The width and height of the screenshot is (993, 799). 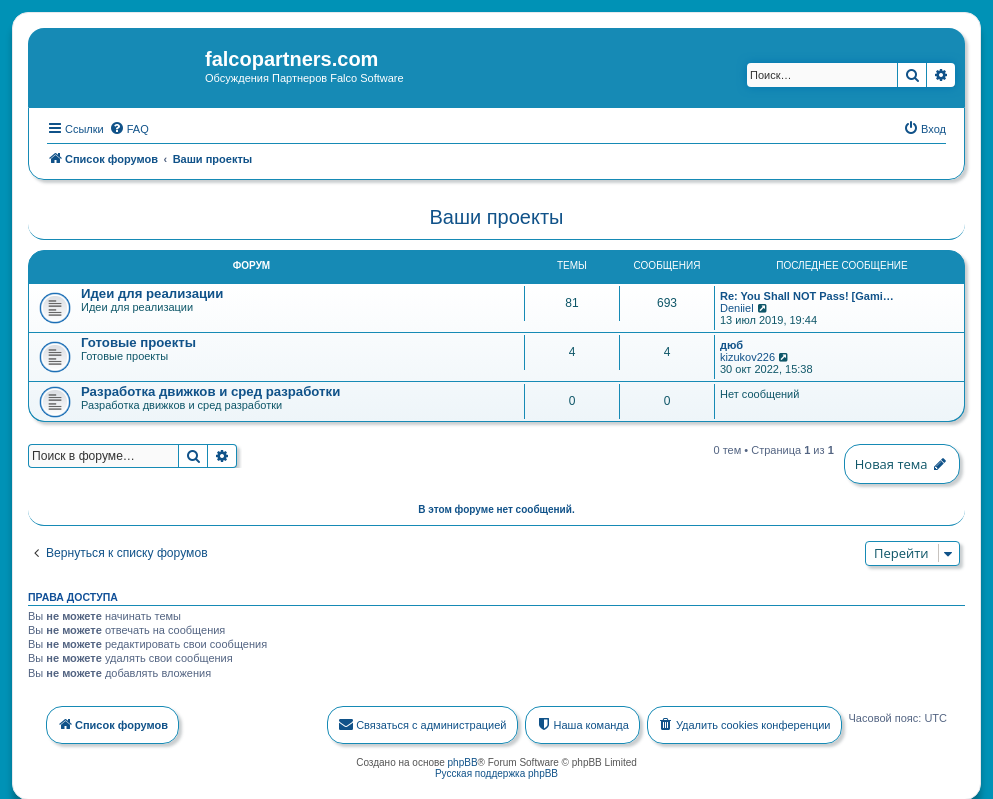 What do you see at coordinates (497, 216) in the screenshot?
I see `Ваши проекты` at bounding box center [497, 216].